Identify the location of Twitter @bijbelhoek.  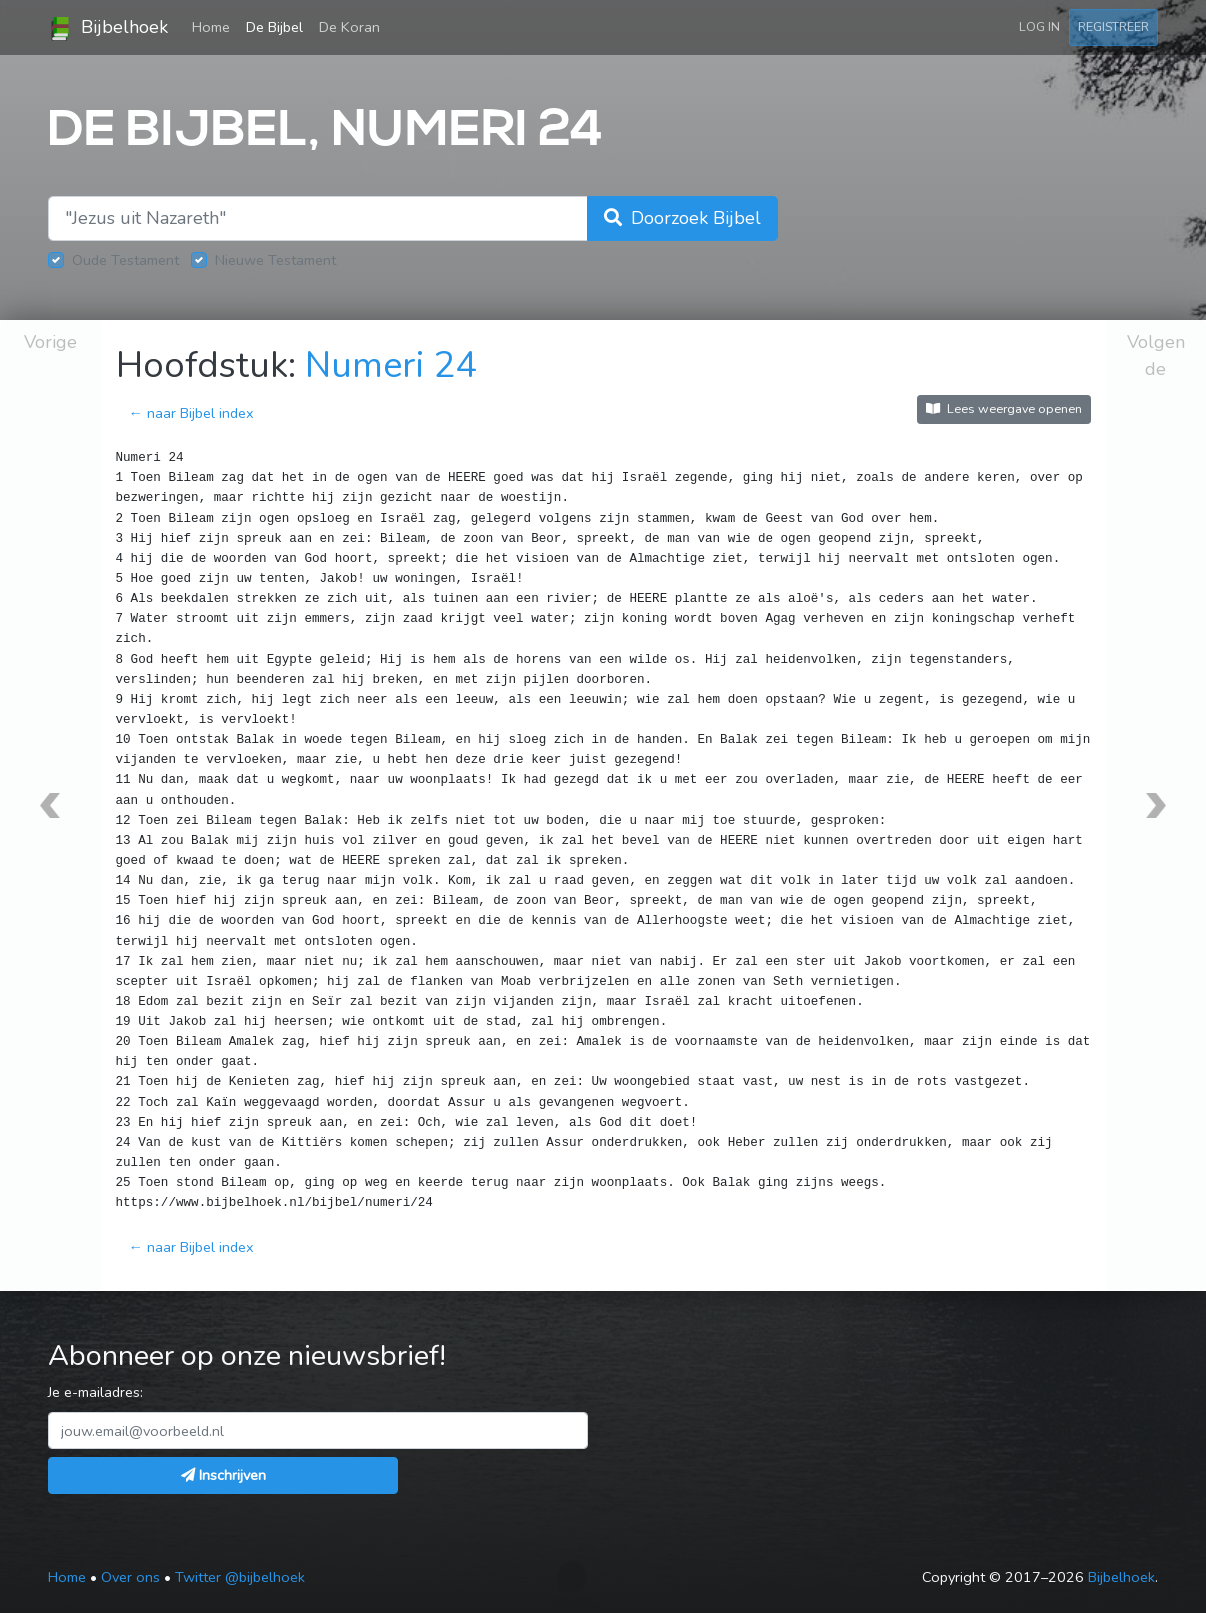
(240, 1577).